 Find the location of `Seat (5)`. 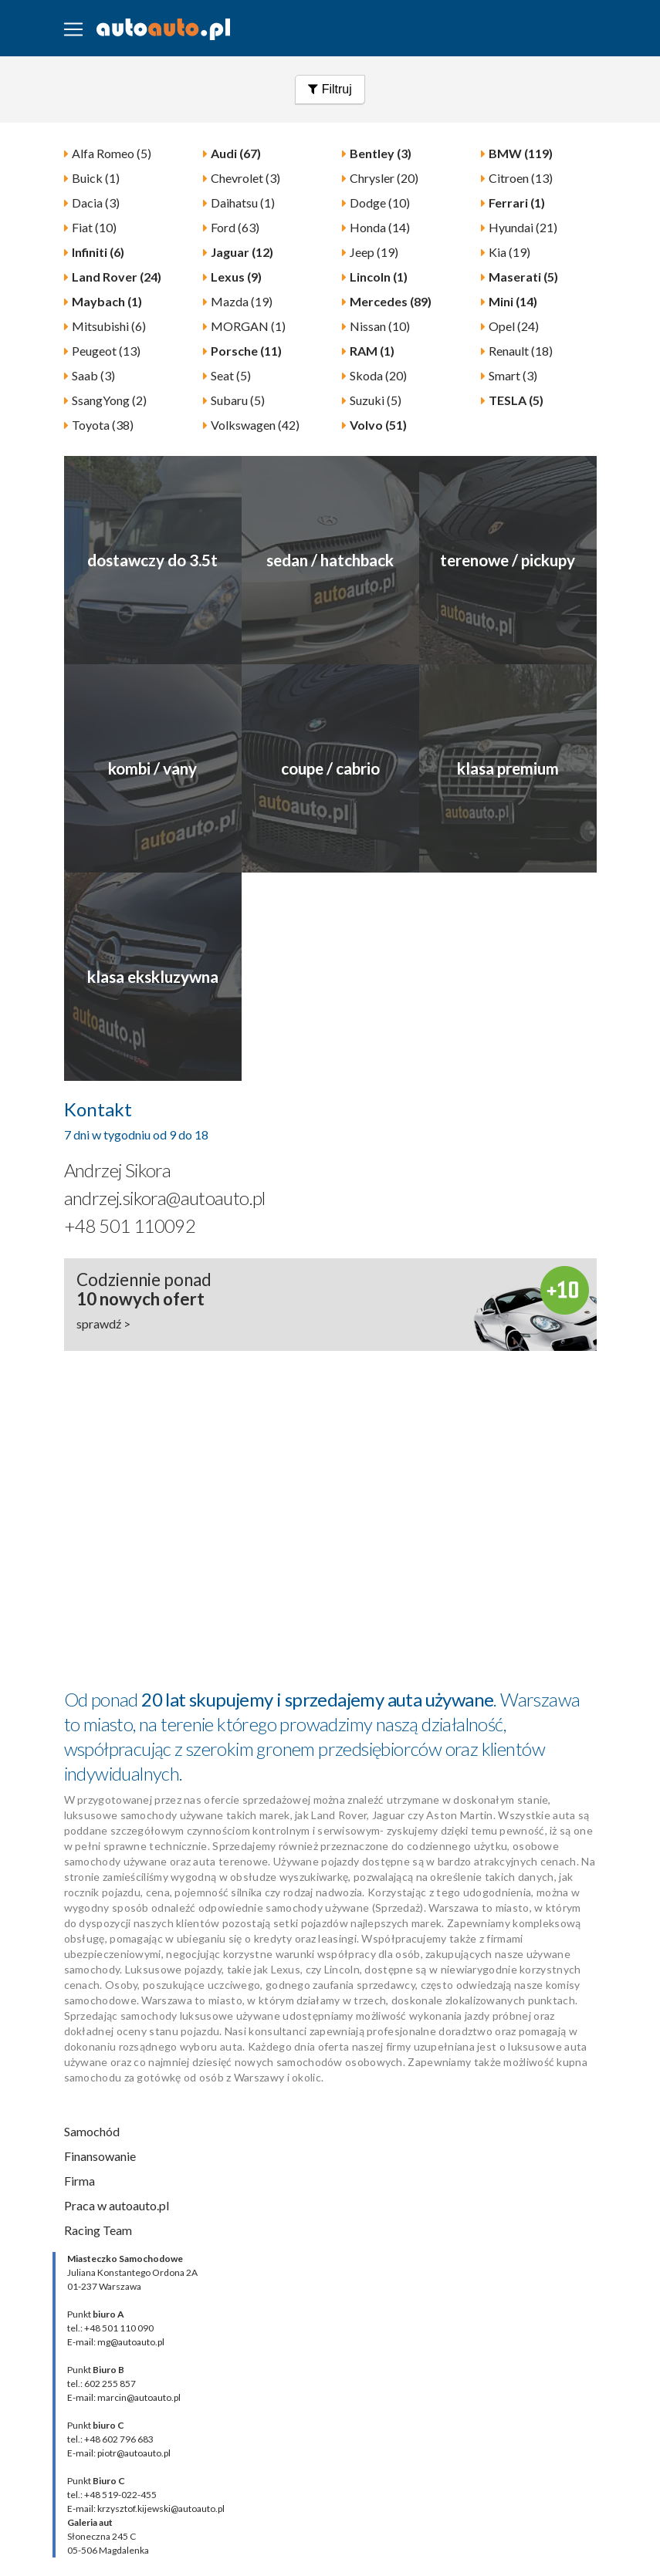

Seat (5) is located at coordinates (231, 375).